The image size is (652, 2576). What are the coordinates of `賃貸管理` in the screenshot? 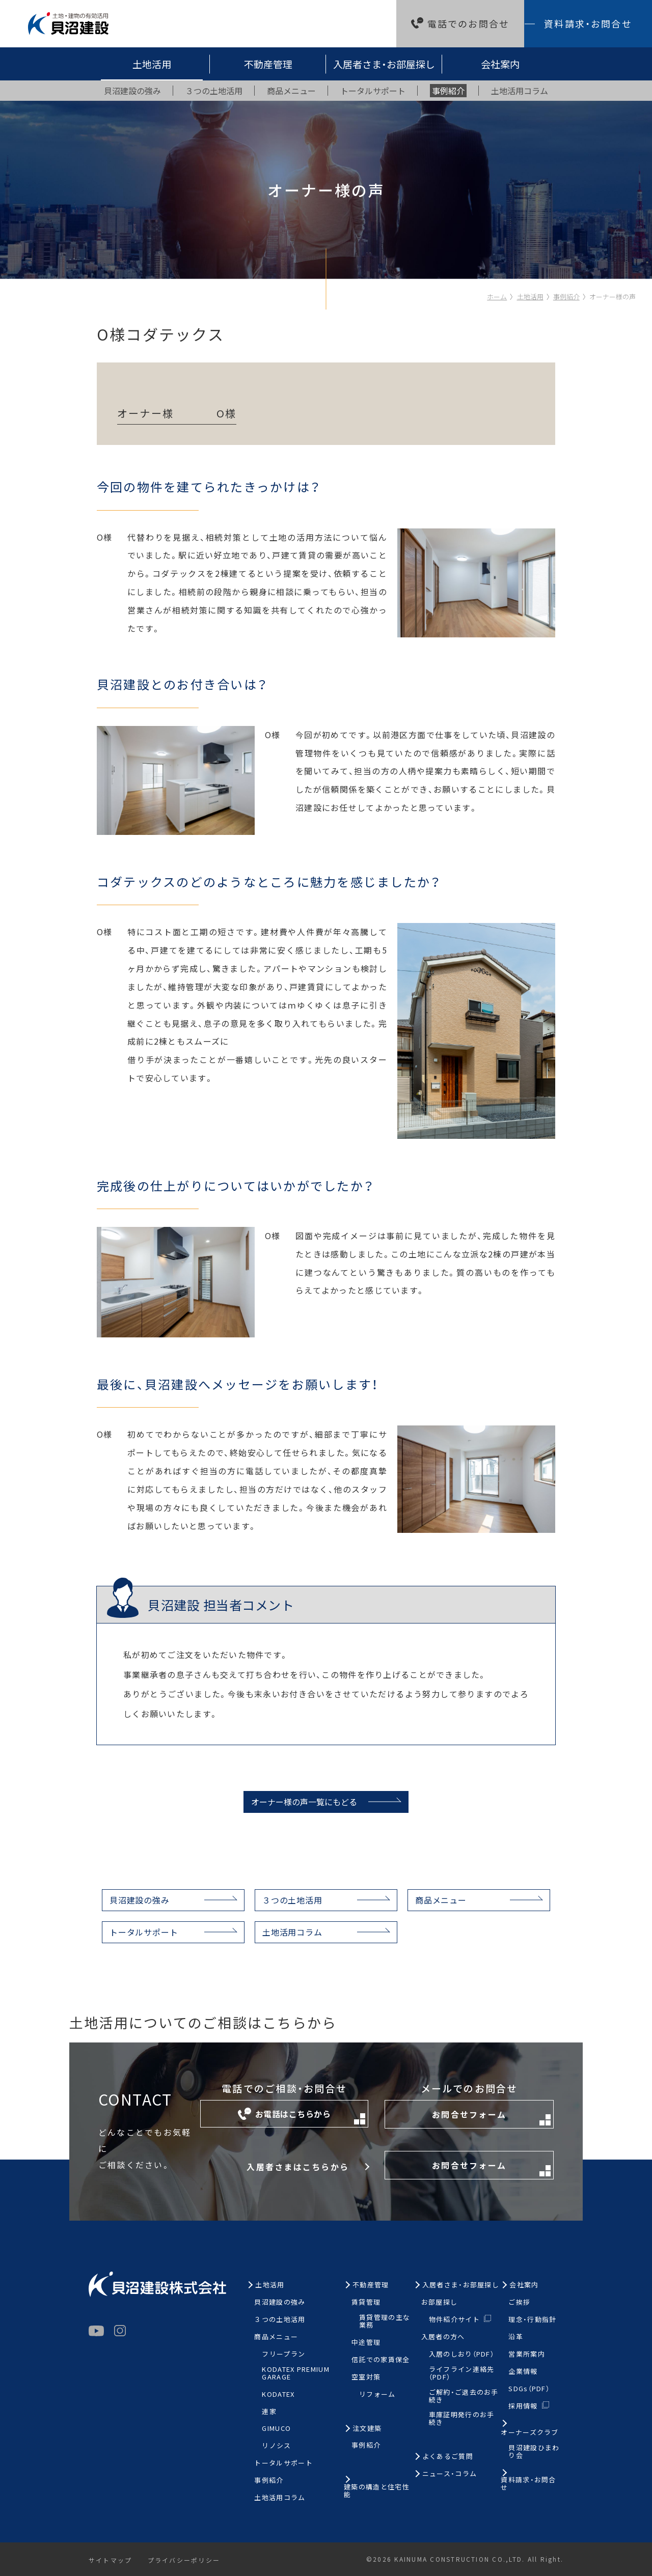 It's located at (366, 2302).